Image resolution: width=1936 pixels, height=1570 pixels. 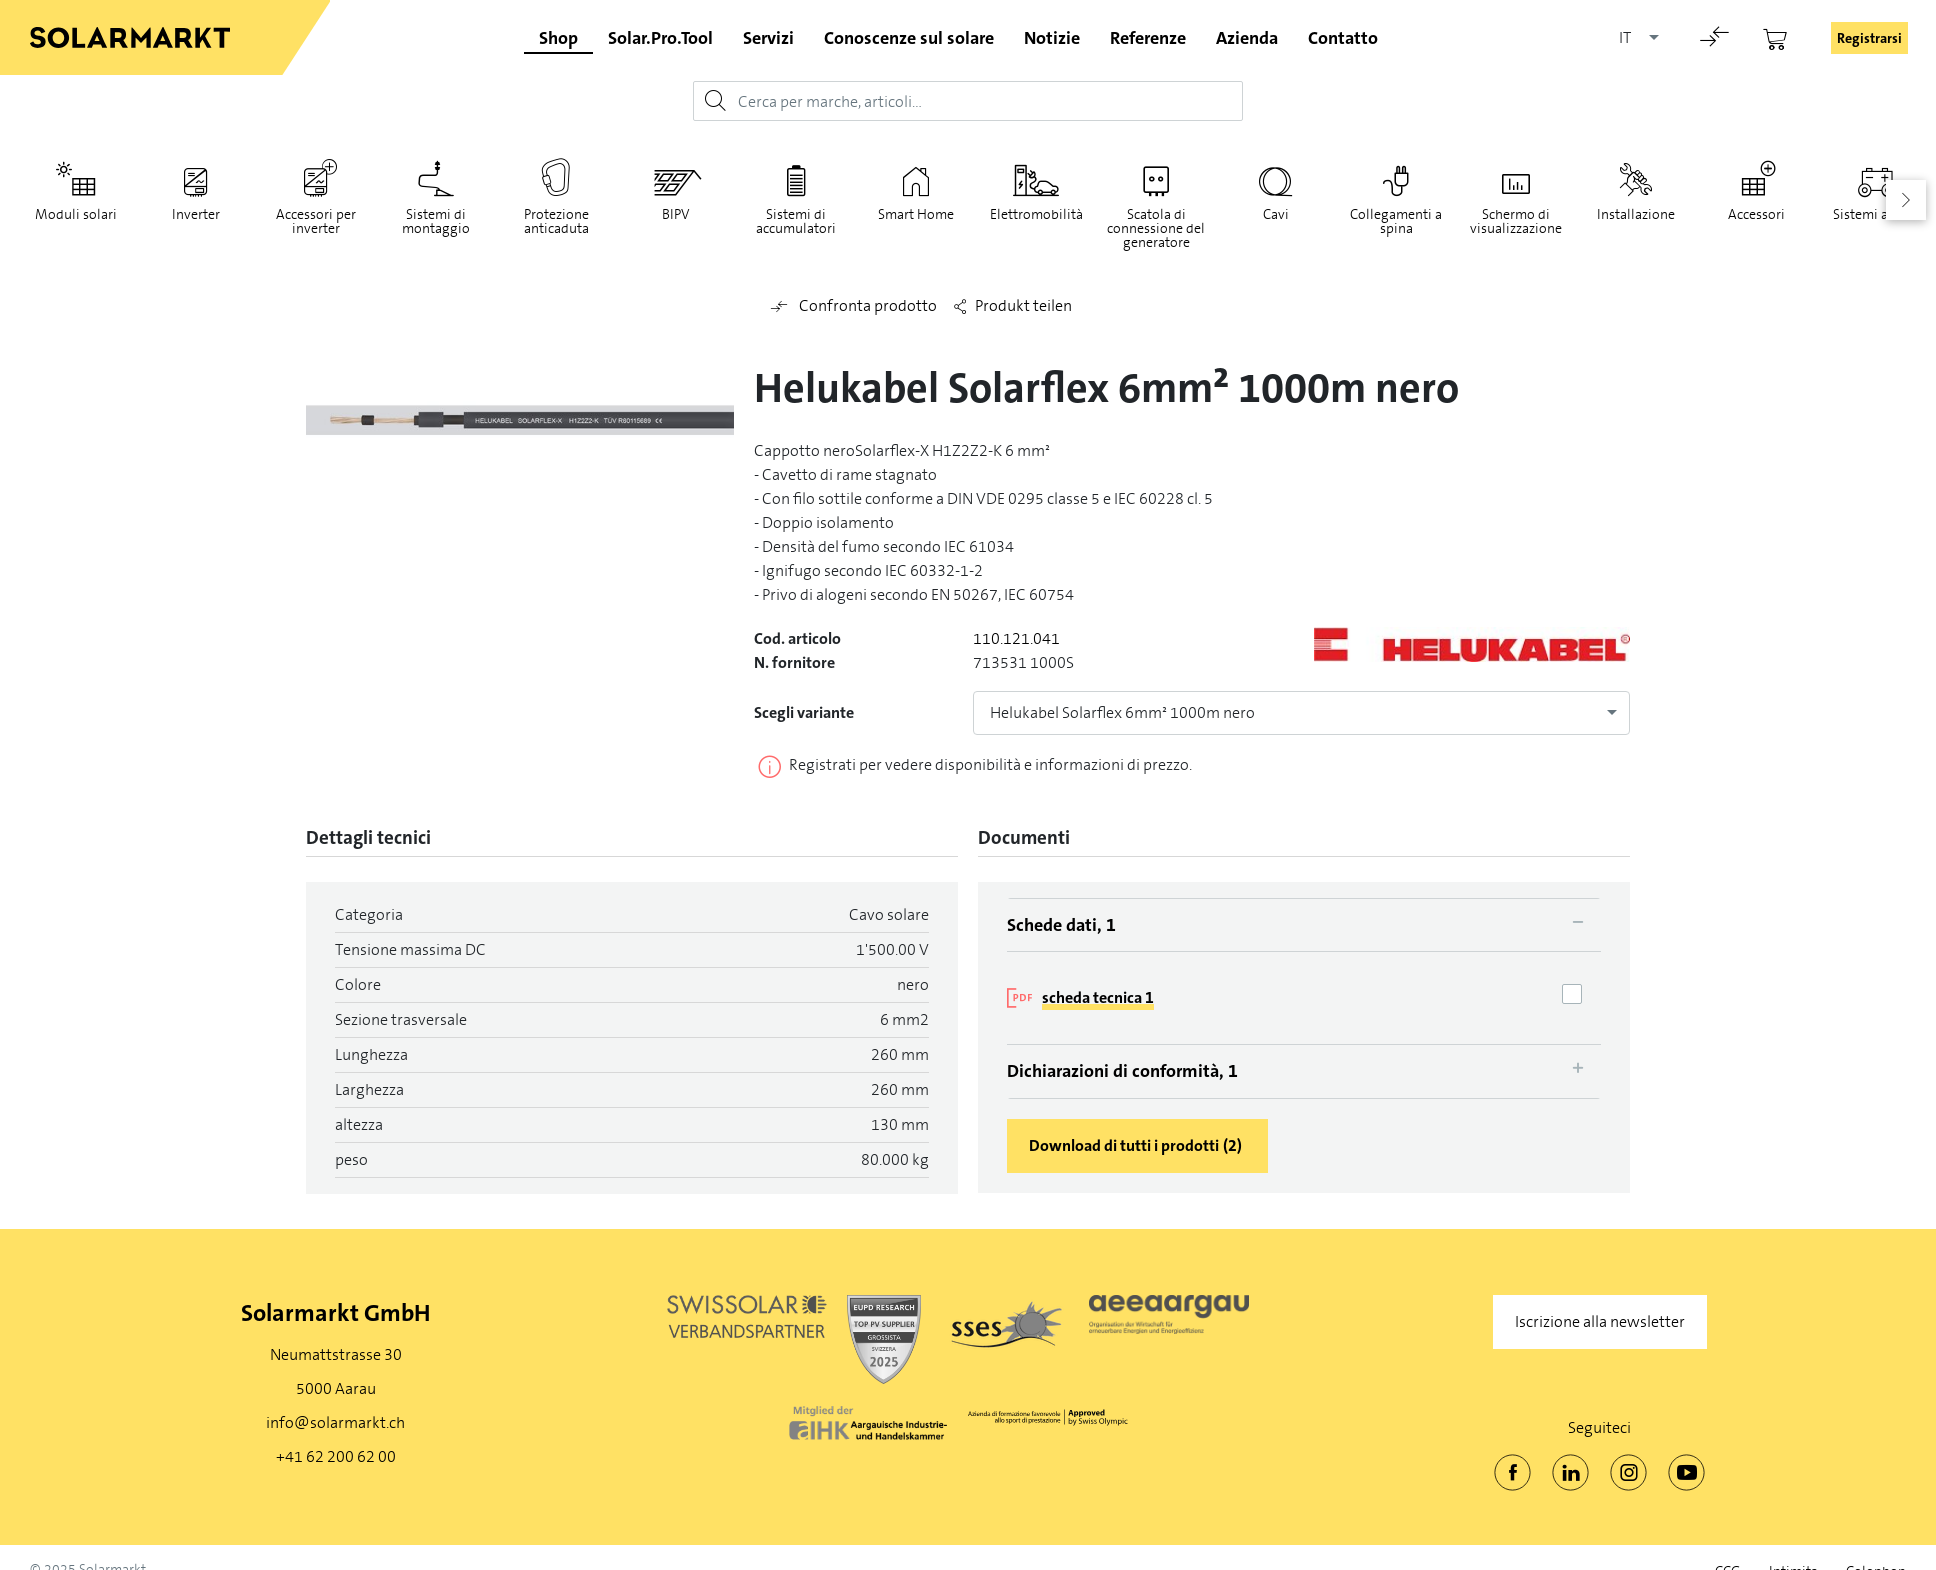 What do you see at coordinates (335, 1422) in the screenshot?
I see `info@solarmarkt.ch` at bounding box center [335, 1422].